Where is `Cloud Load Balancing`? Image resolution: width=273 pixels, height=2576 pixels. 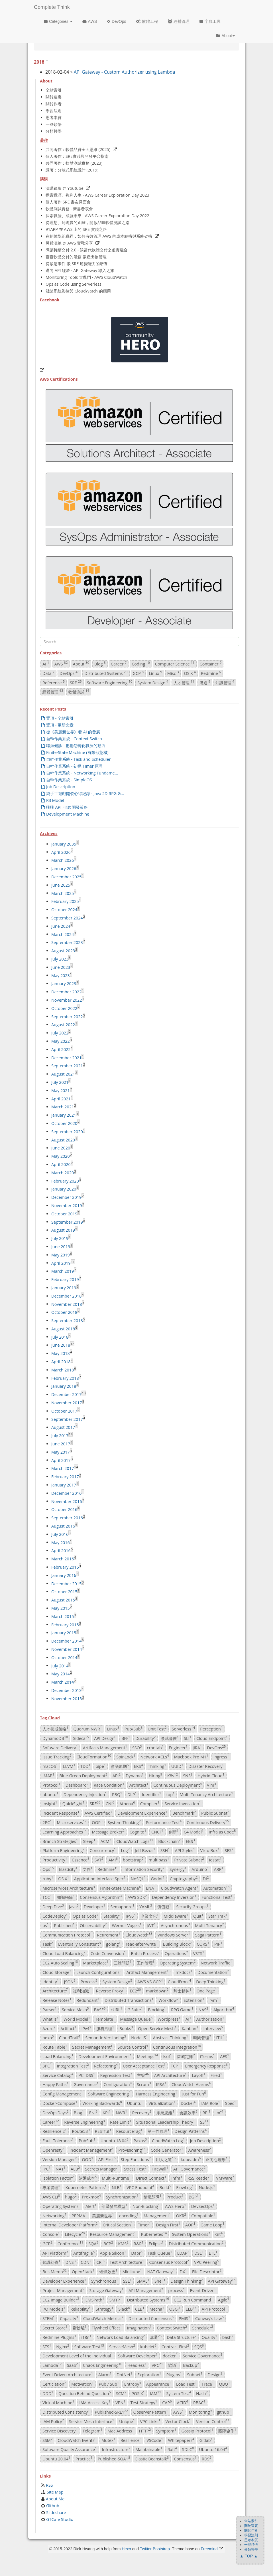 Cloud Load Balancing is located at coordinates (63, 1953).